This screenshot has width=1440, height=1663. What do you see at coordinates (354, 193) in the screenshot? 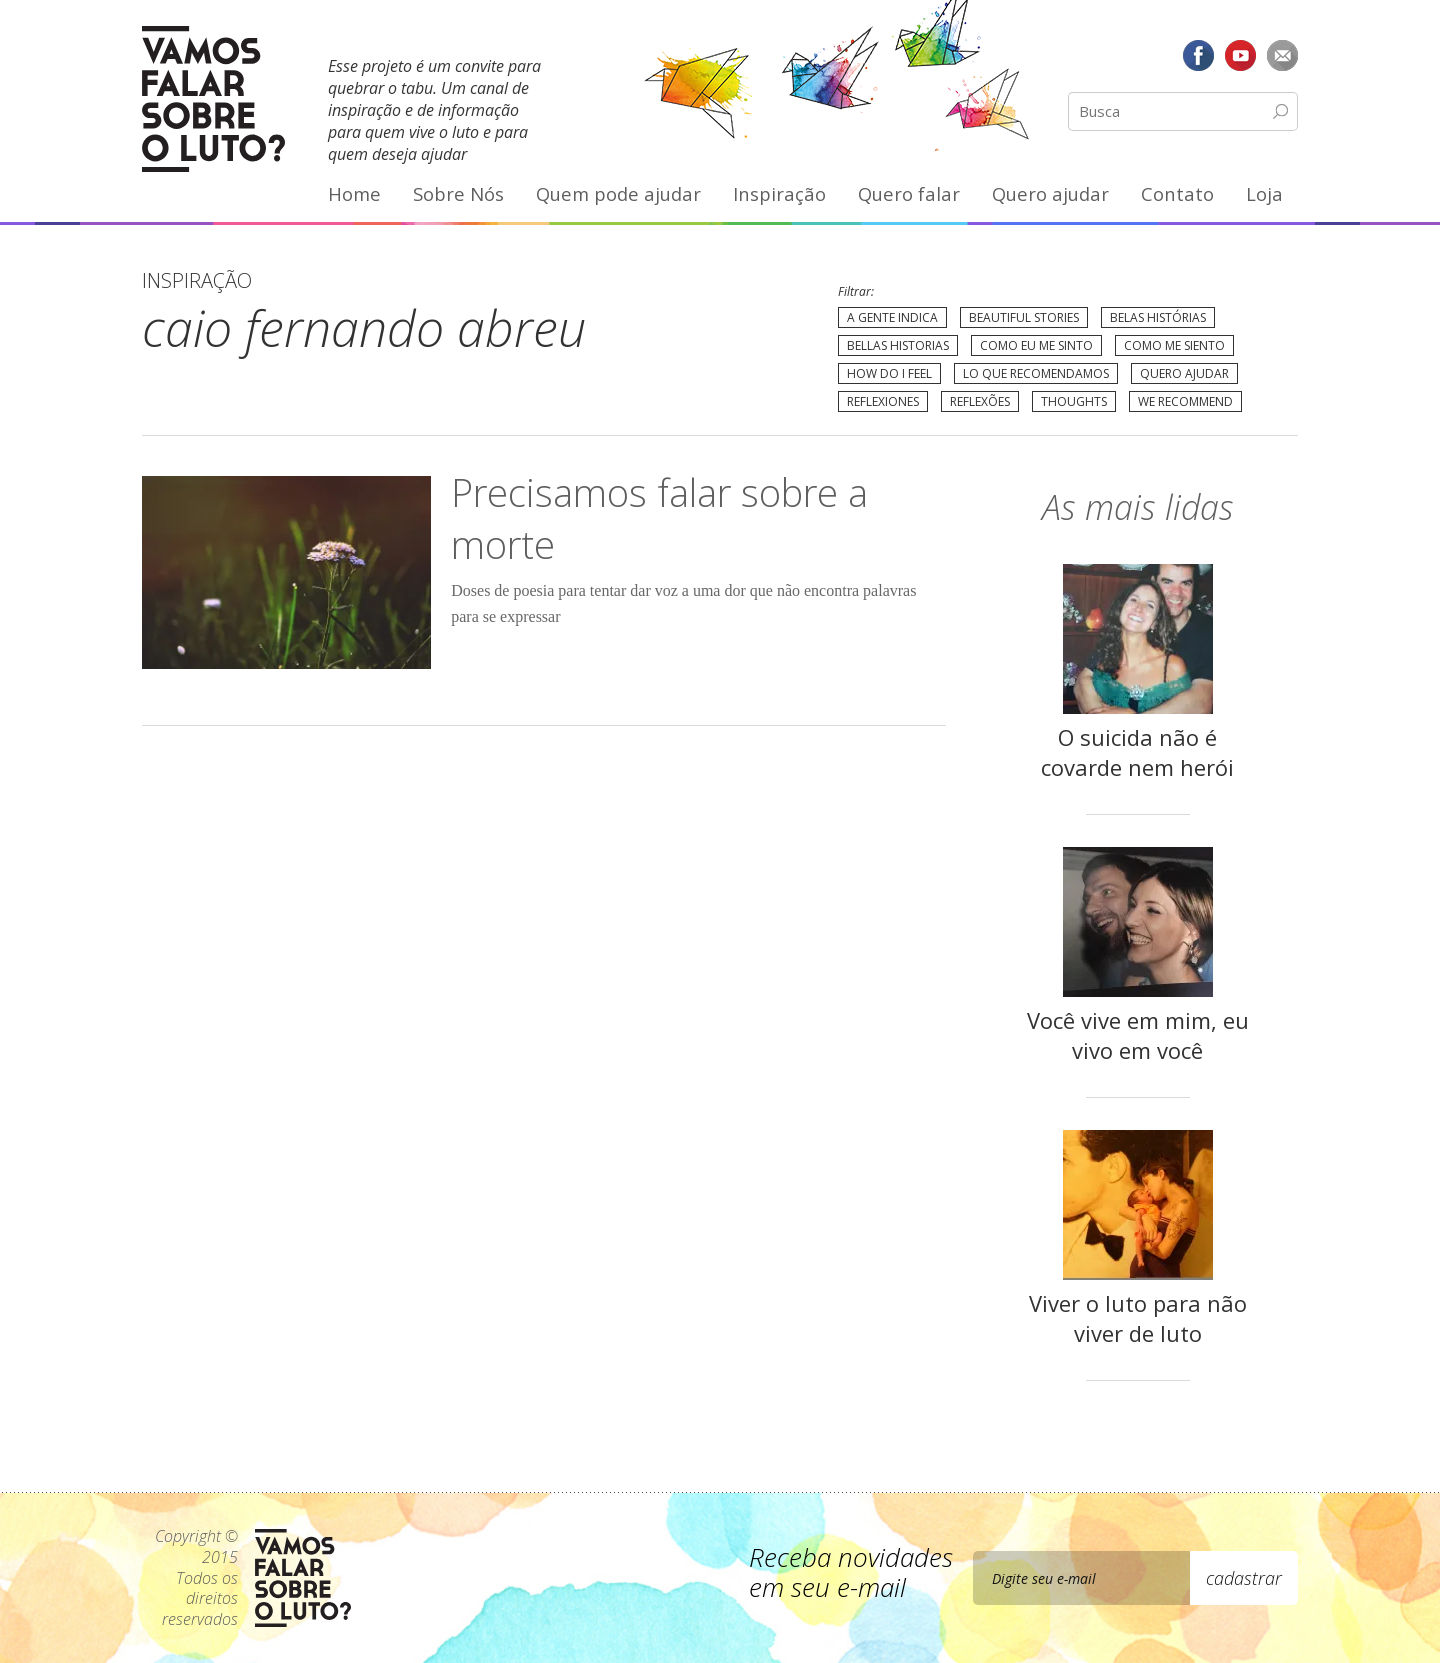
I see `Home` at bounding box center [354, 193].